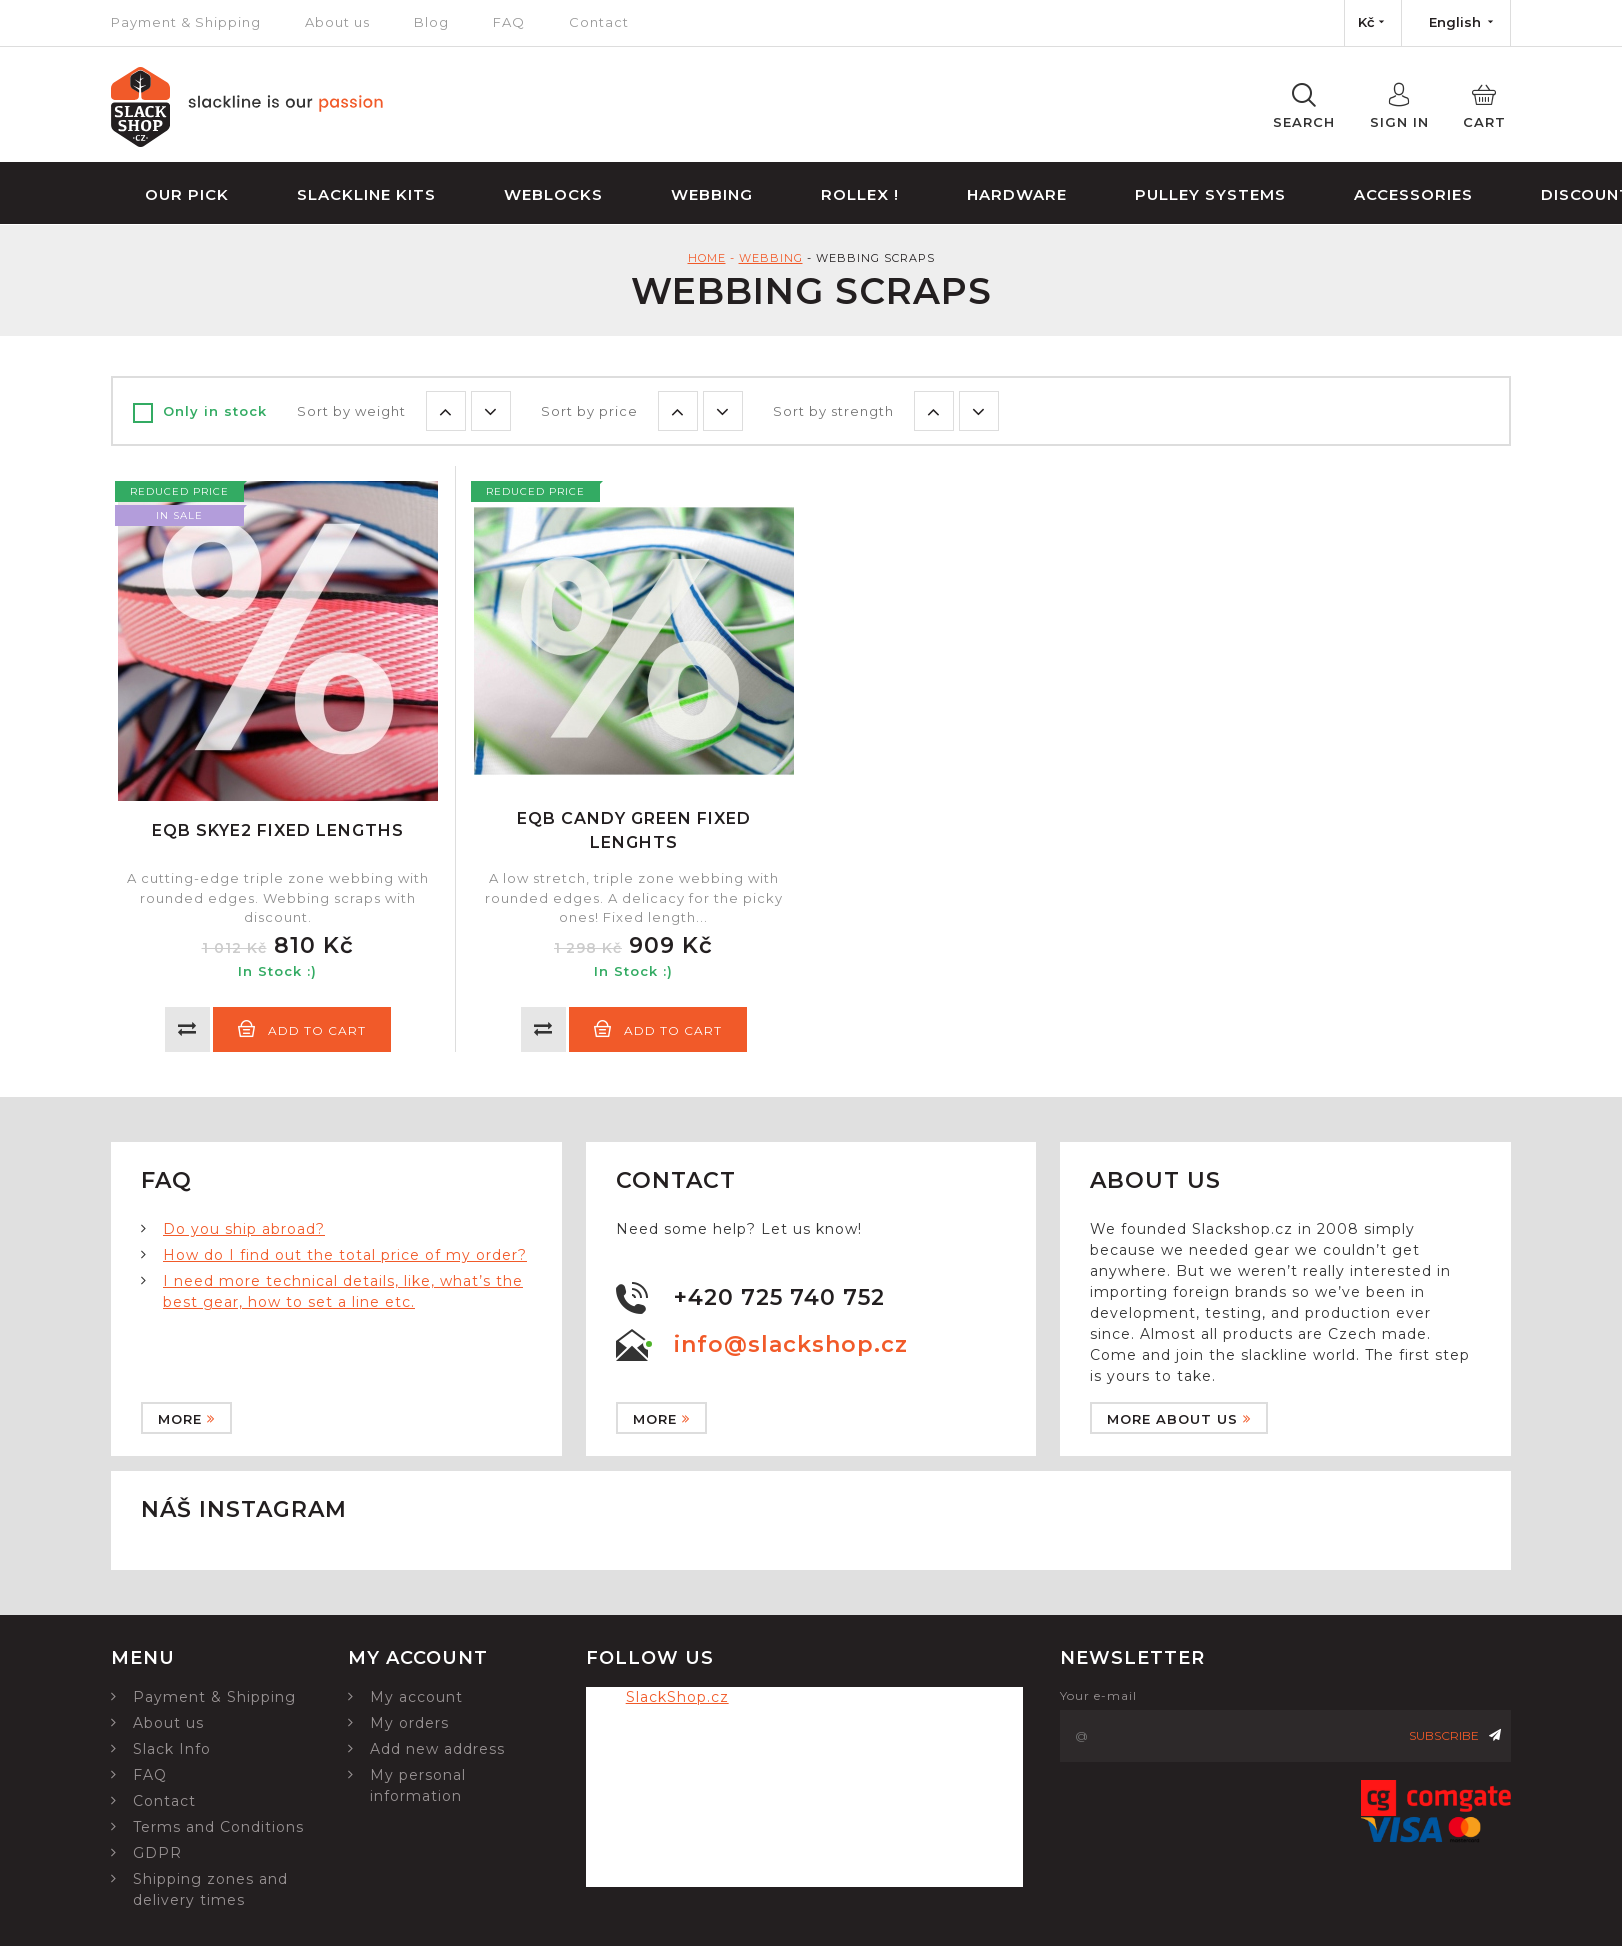  What do you see at coordinates (712, 194) in the screenshot?
I see `Webbing` at bounding box center [712, 194].